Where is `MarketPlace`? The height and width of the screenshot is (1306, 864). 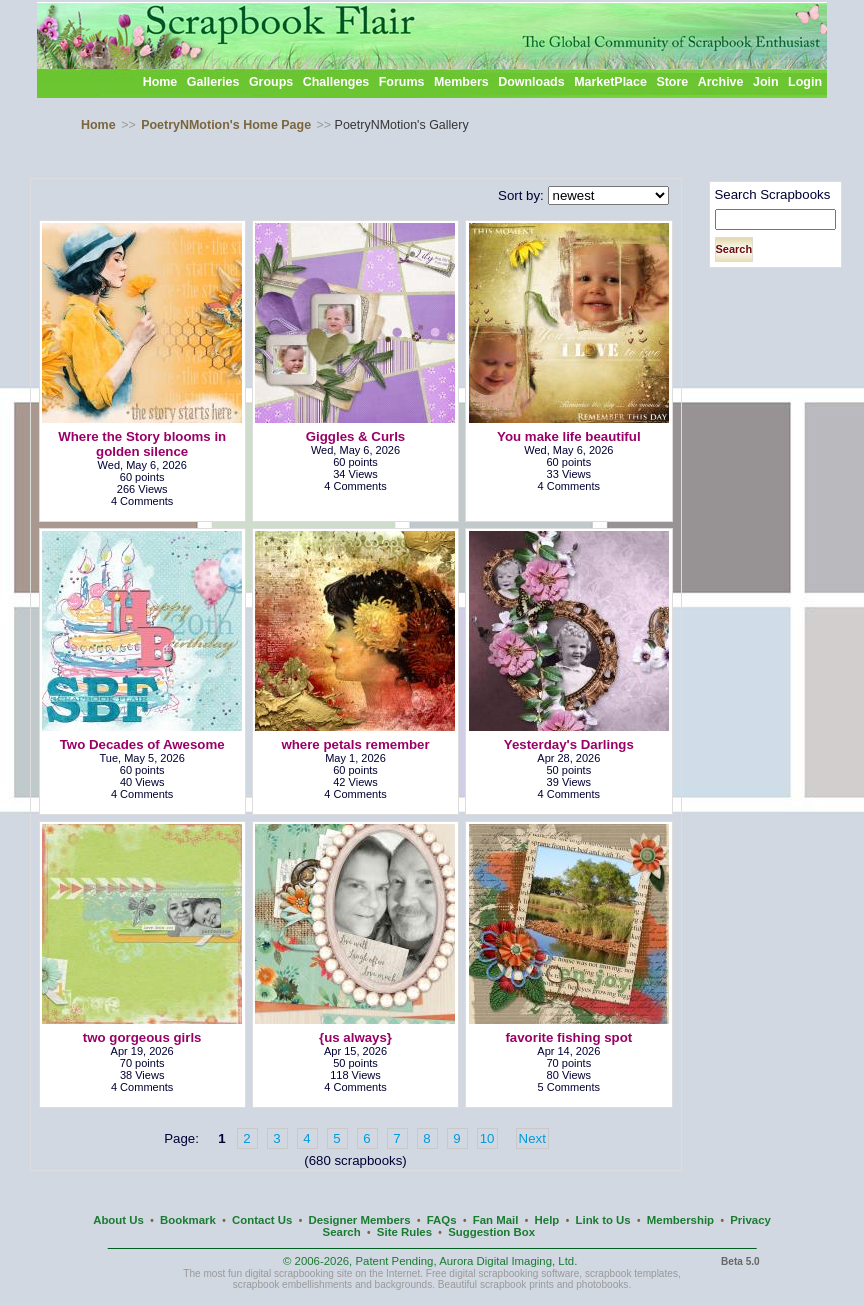 MarketPlace is located at coordinates (610, 82).